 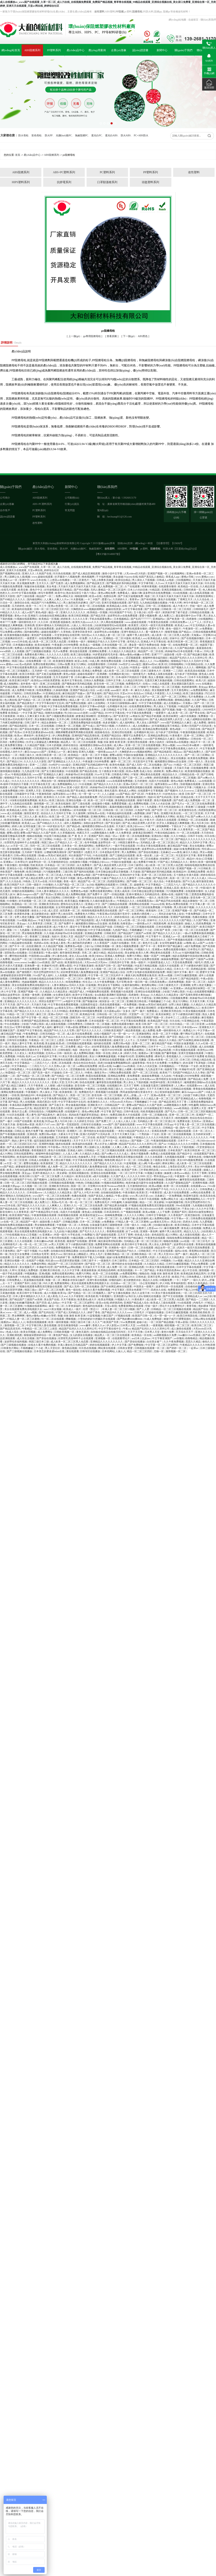 What do you see at coordinates (42, 1276) in the screenshot?
I see `18视频在线观看娇喘` at bounding box center [42, 1276].